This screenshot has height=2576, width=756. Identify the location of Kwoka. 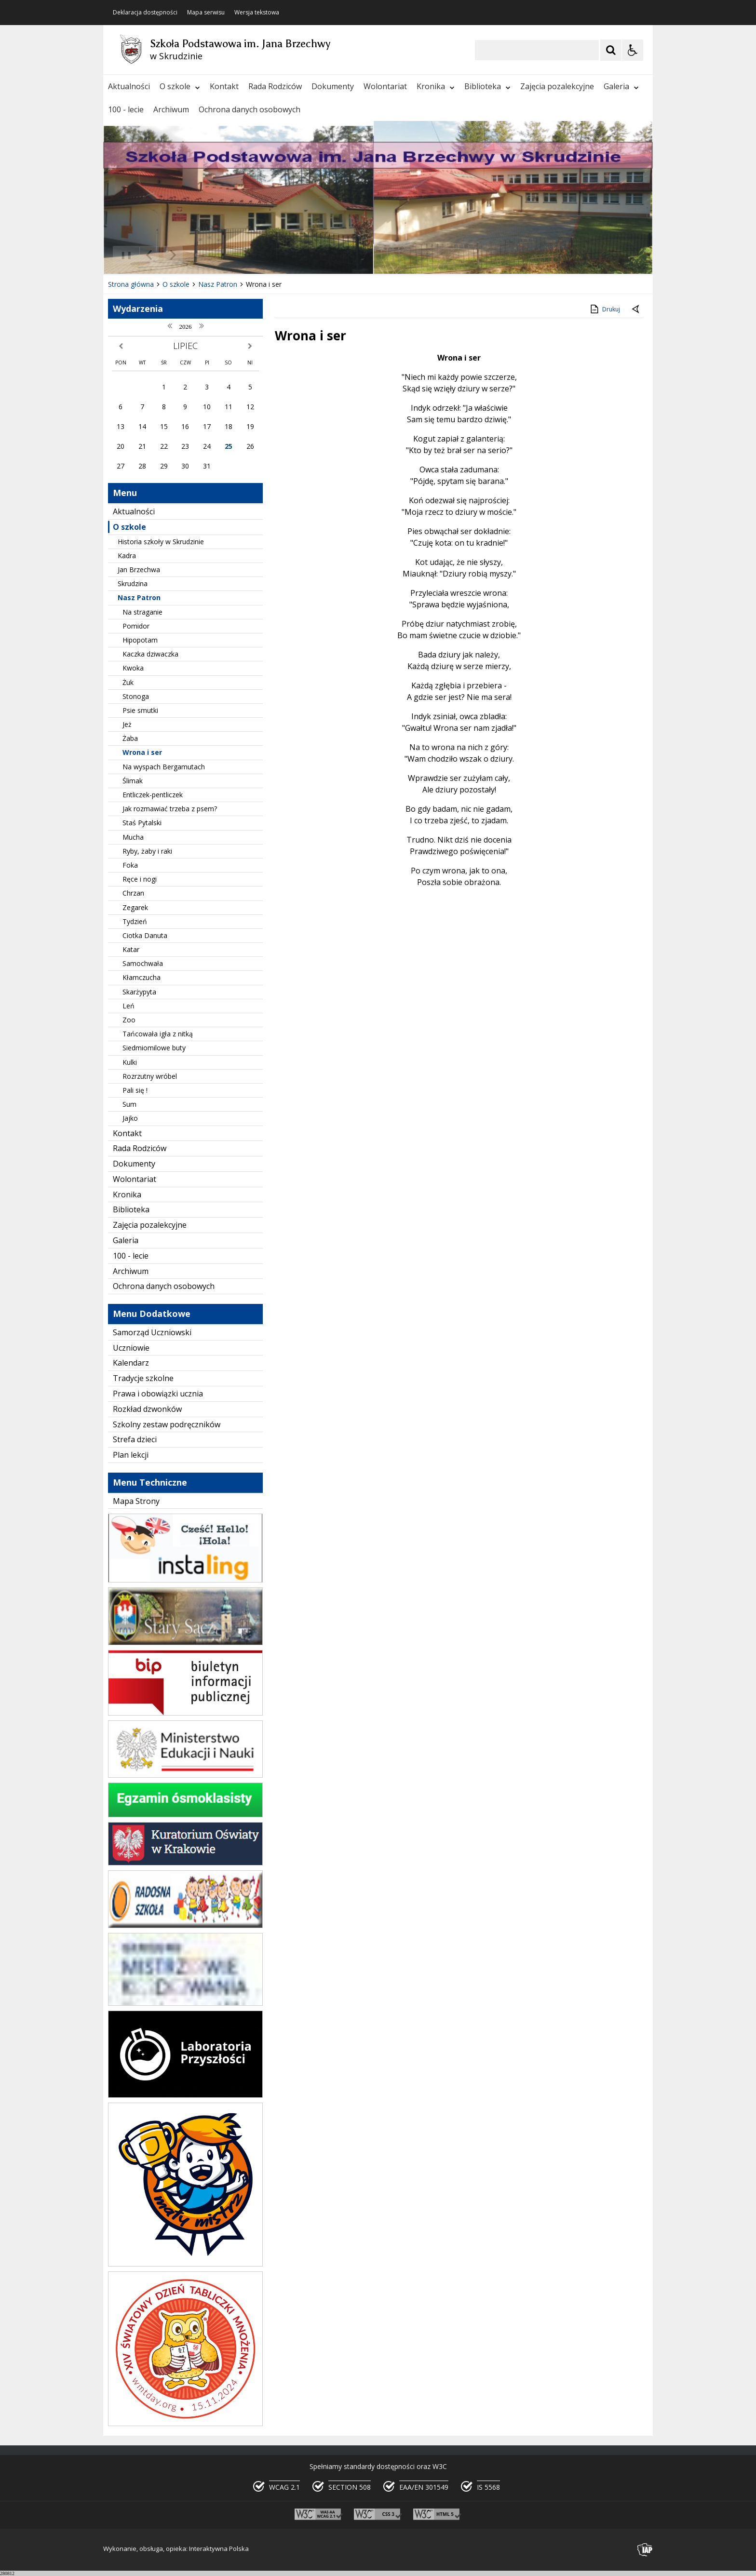
(133, 667).